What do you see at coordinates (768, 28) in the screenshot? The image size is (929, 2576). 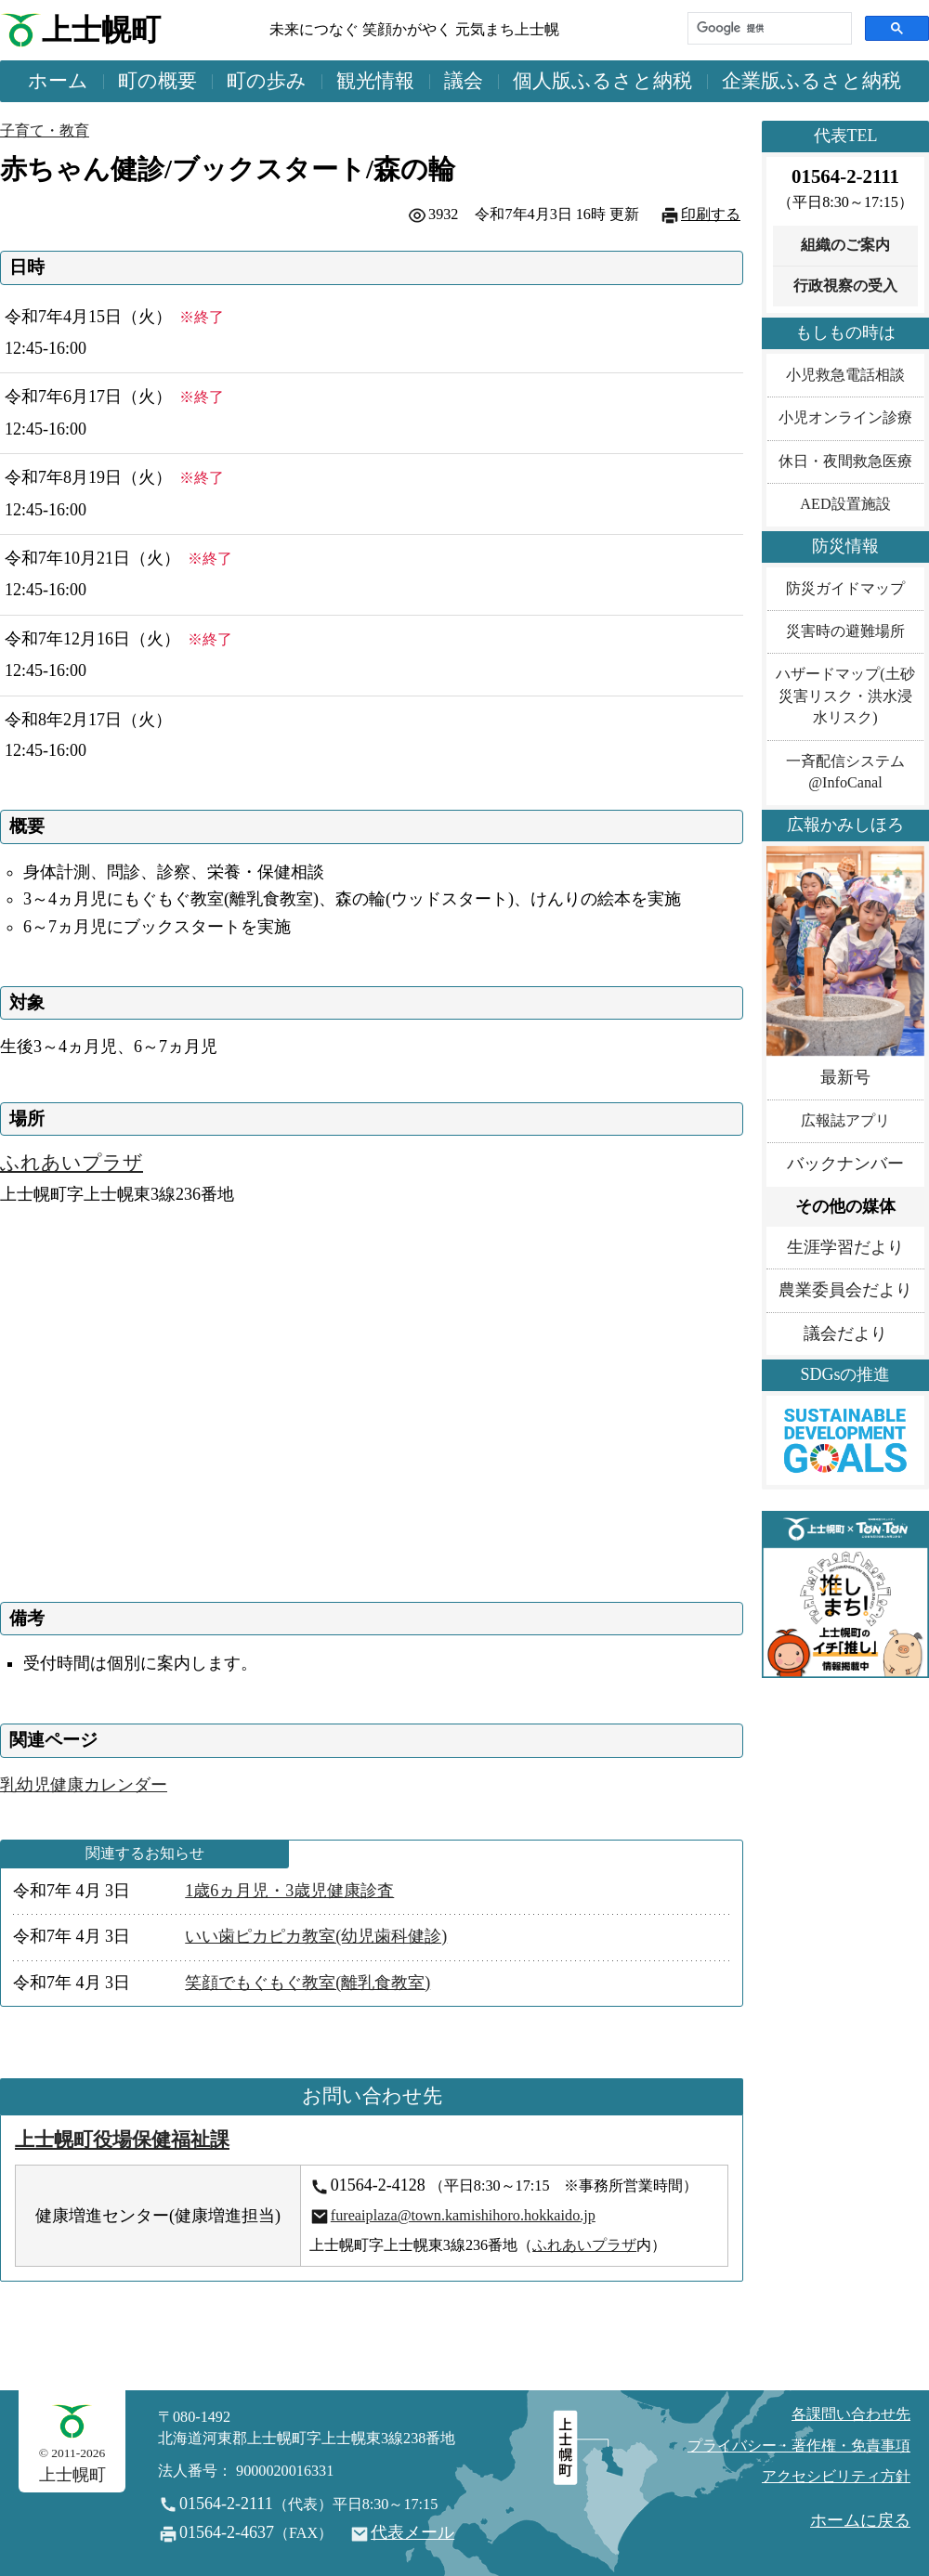 I see `[検索]` at bounding box center [768, 28].